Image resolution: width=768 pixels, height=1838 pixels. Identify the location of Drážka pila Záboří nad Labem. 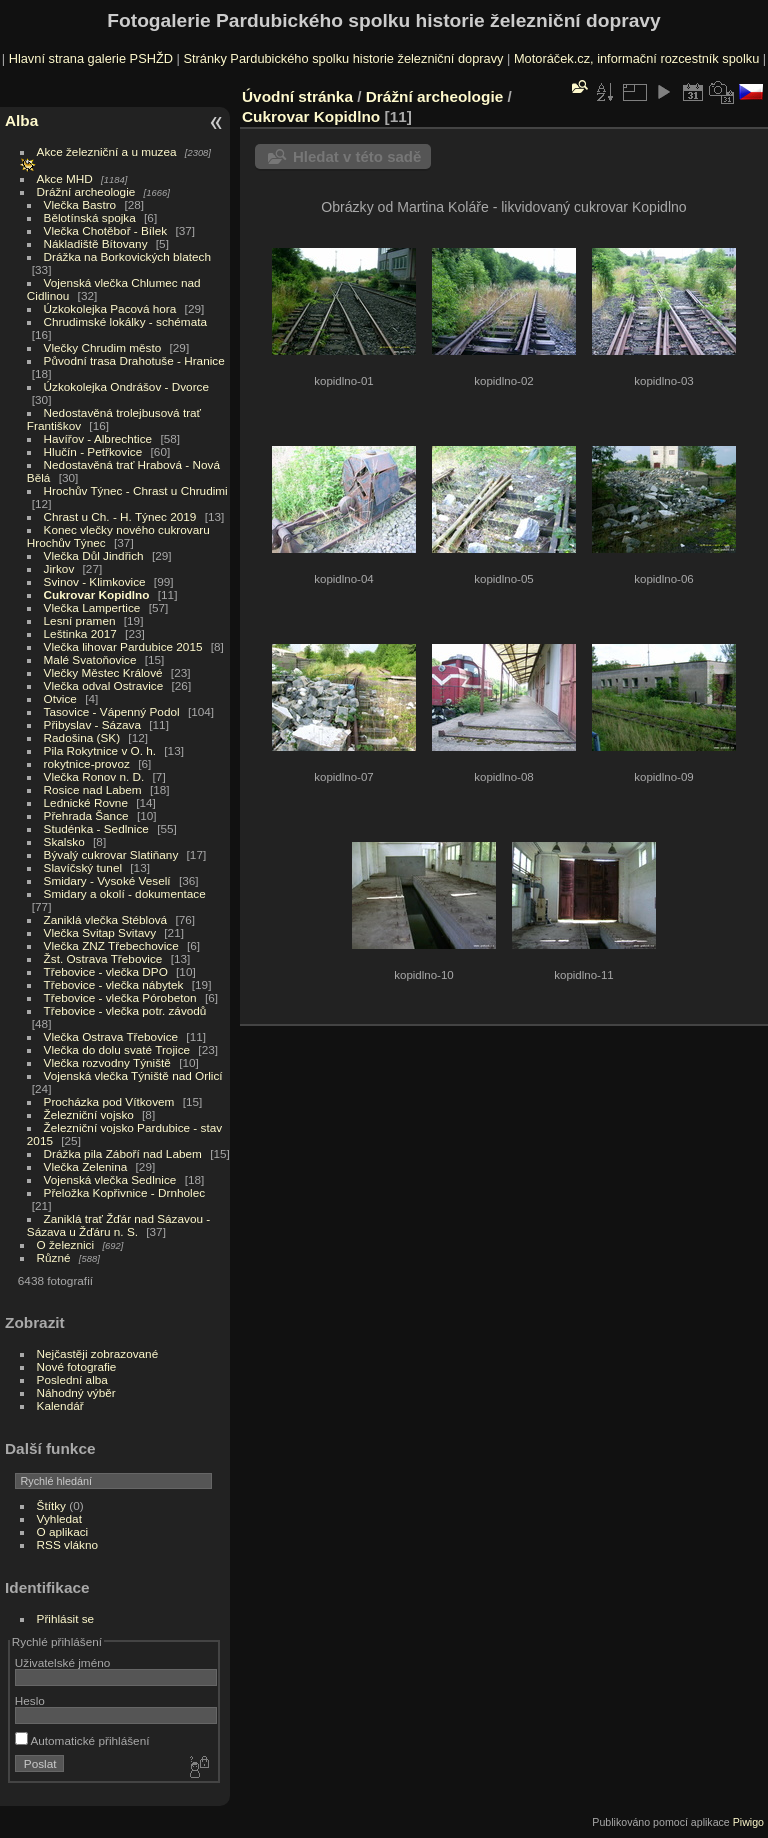
(123, 1153).